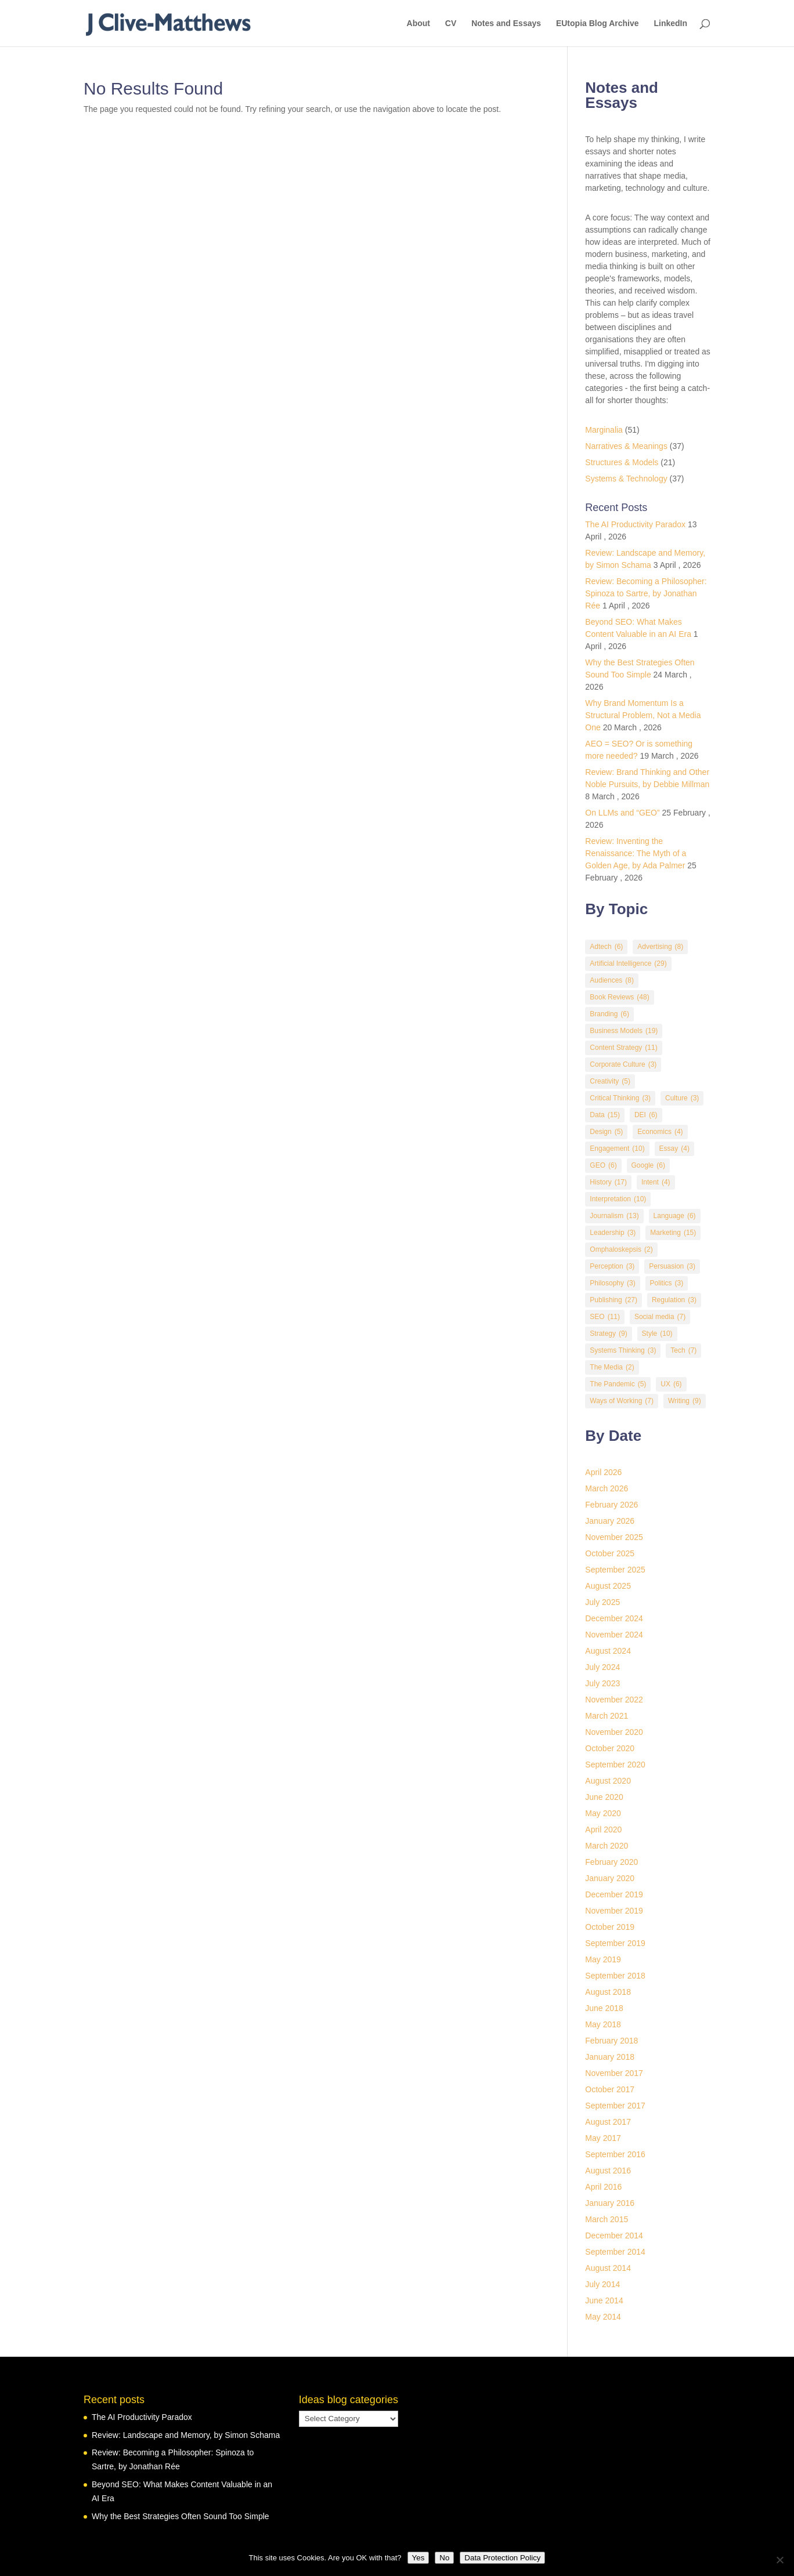 This screenshot has height=2576, width=794. I want to click on January 2026, so click(609, 1521).